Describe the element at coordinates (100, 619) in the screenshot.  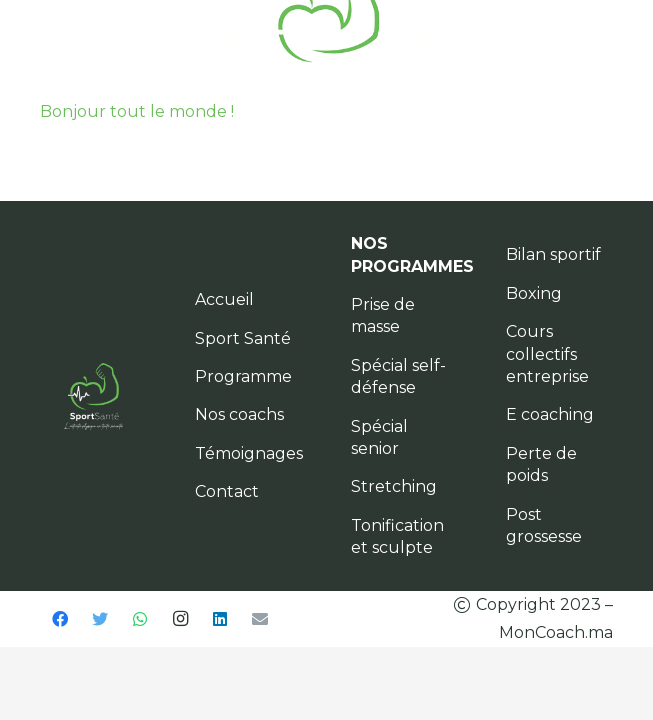
I see `[Twitter]` at that location.